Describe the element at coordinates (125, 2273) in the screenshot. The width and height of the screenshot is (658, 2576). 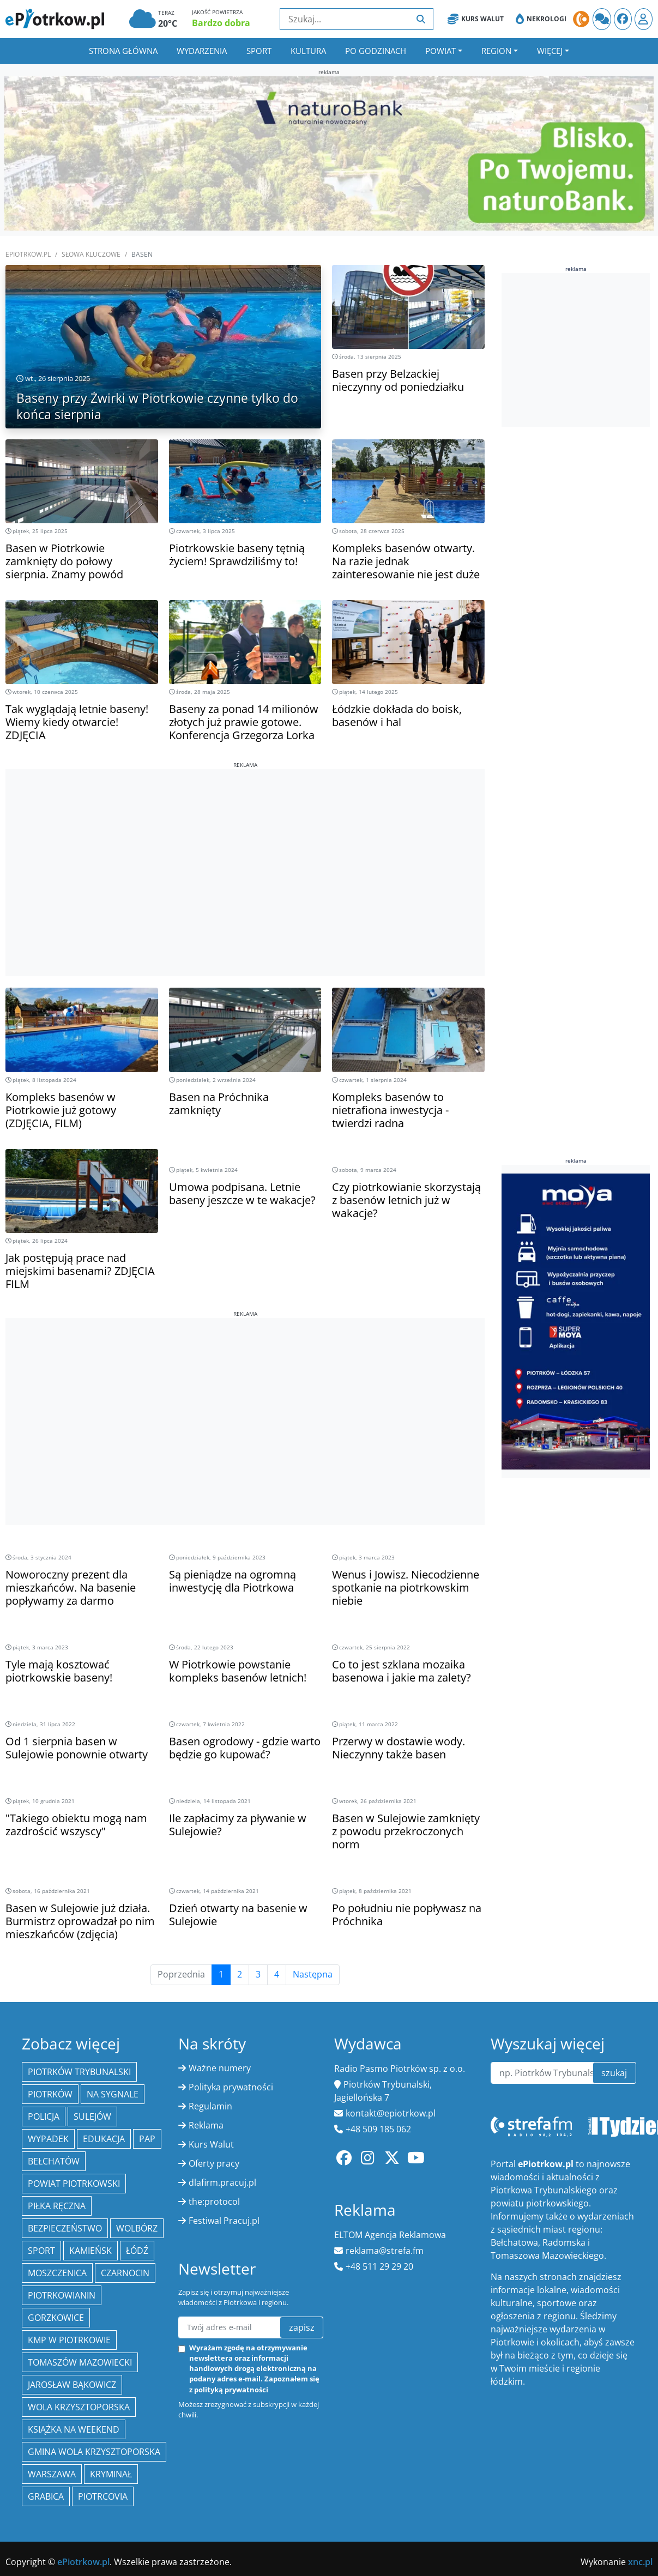
I see `Czarnocin` at that location.